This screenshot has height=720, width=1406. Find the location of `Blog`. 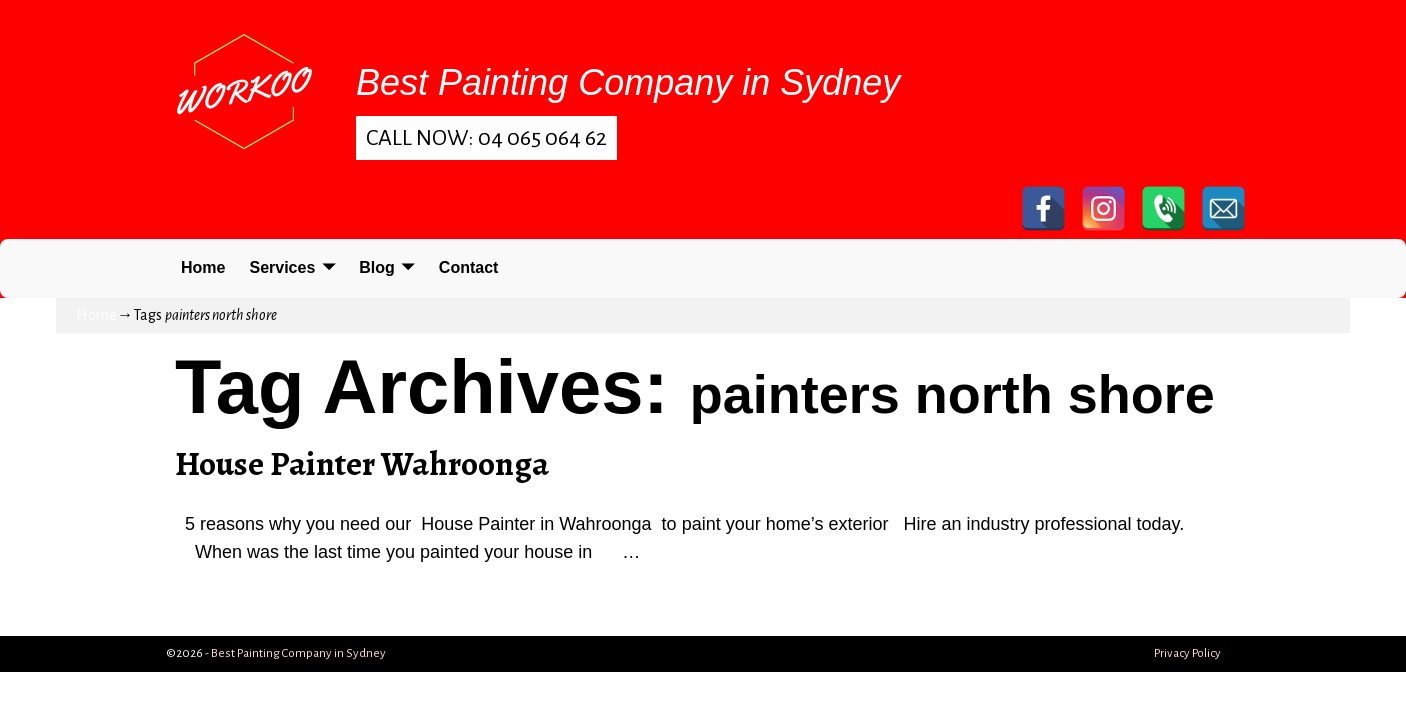

Blog is located at coordinates (377, 267).